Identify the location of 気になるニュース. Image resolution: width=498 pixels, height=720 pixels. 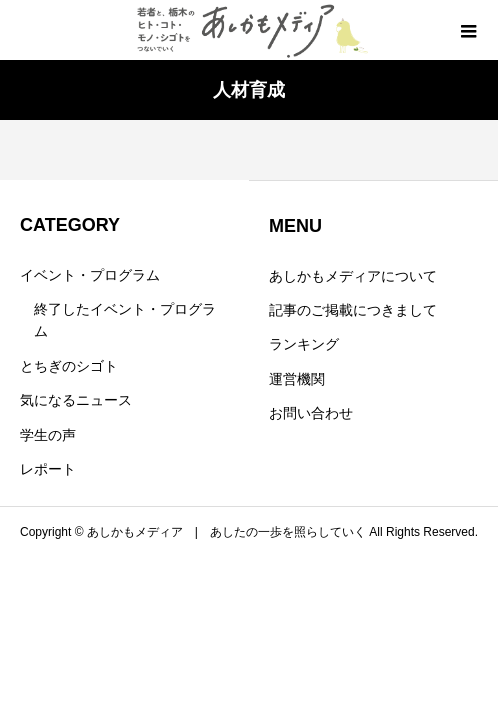
(76, 400).